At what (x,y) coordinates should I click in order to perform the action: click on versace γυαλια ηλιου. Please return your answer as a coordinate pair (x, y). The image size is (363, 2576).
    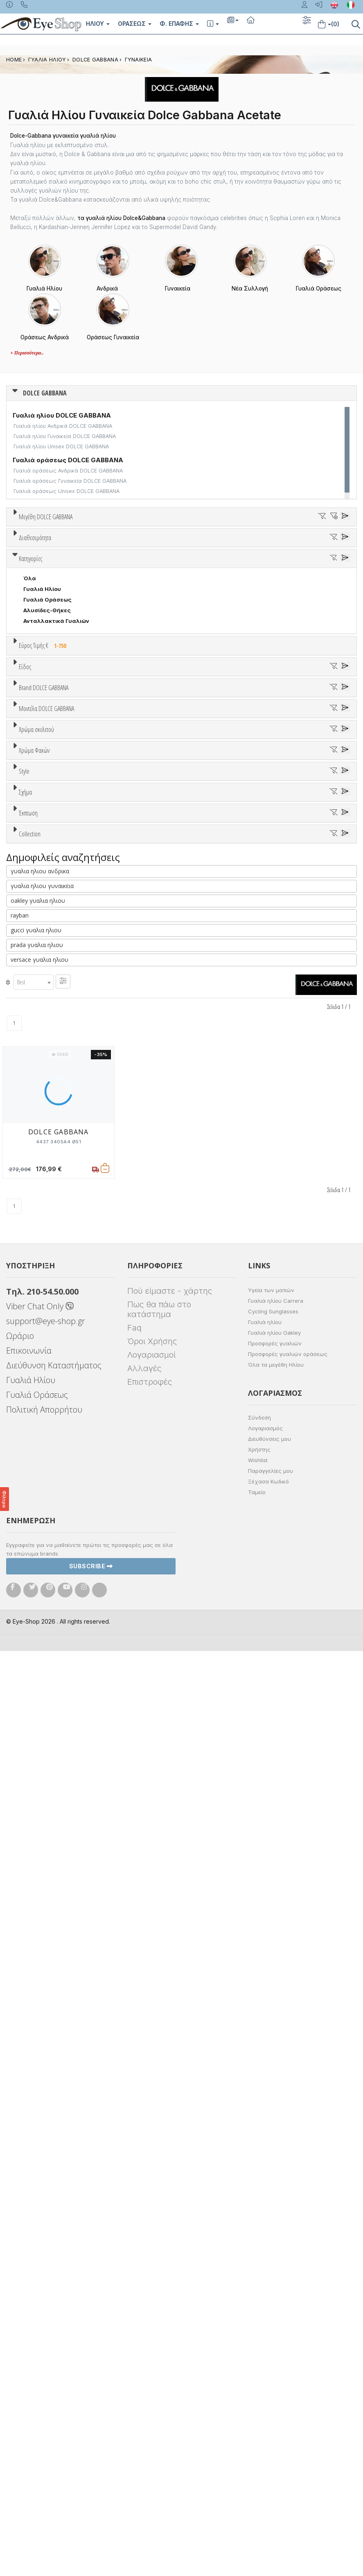
    Looking at the image, I should click on (39, 1885).